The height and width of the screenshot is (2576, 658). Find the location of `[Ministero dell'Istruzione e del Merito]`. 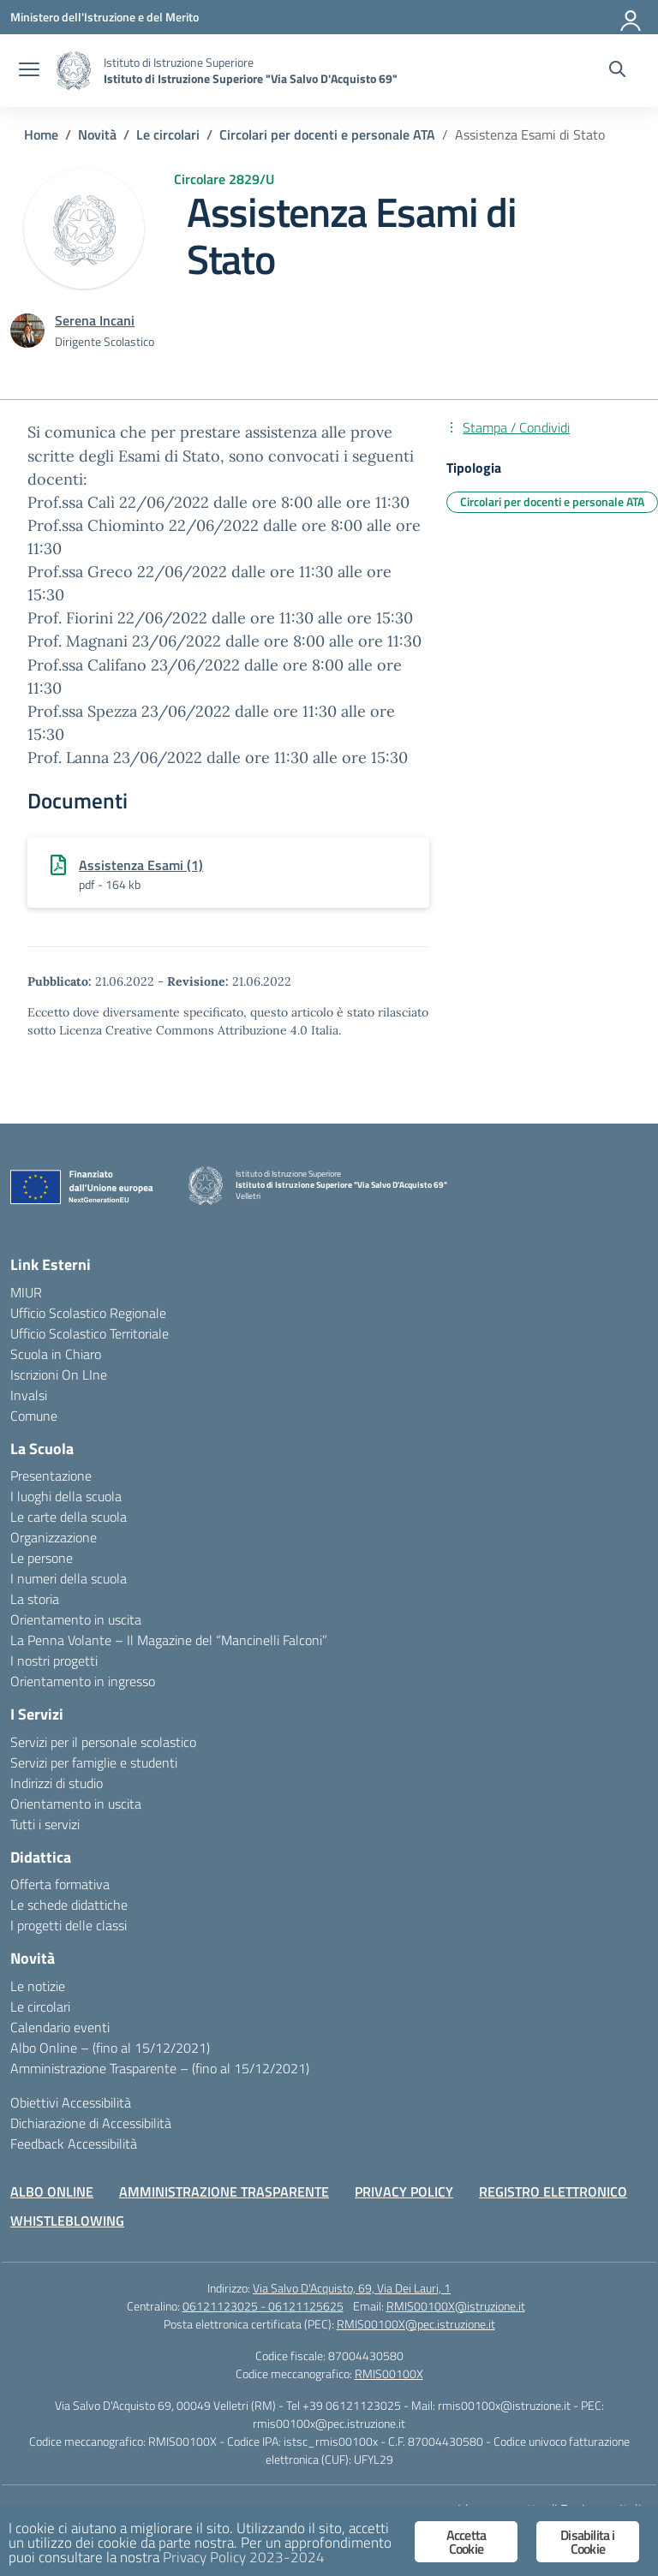

[Ministero dell'Istruzione e del Merito] is located at coordinates (104, 17).